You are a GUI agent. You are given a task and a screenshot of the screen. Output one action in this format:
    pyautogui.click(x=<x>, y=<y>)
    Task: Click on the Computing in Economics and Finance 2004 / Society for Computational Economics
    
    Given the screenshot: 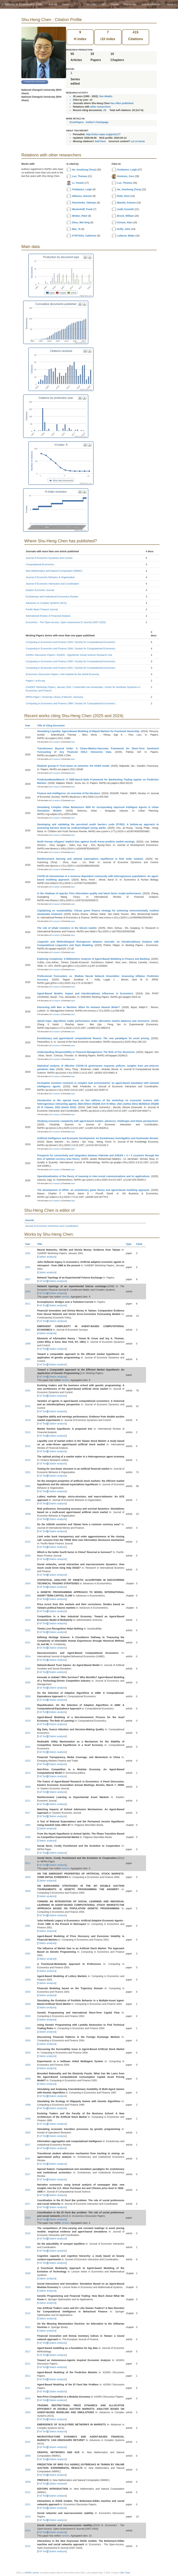 What is the action you would take?
    pyautogui.click(x=70, y=648)
    